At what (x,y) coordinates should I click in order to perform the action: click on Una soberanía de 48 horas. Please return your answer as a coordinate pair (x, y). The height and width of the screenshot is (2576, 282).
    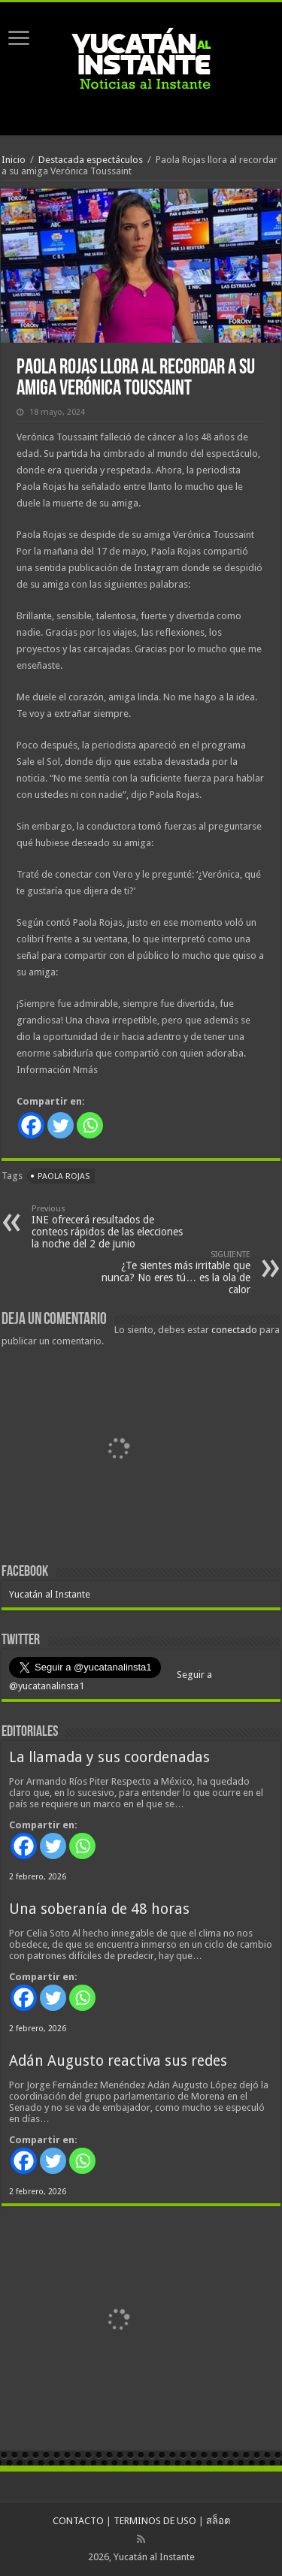
    Looking at the image, I should click on (99, 1909).